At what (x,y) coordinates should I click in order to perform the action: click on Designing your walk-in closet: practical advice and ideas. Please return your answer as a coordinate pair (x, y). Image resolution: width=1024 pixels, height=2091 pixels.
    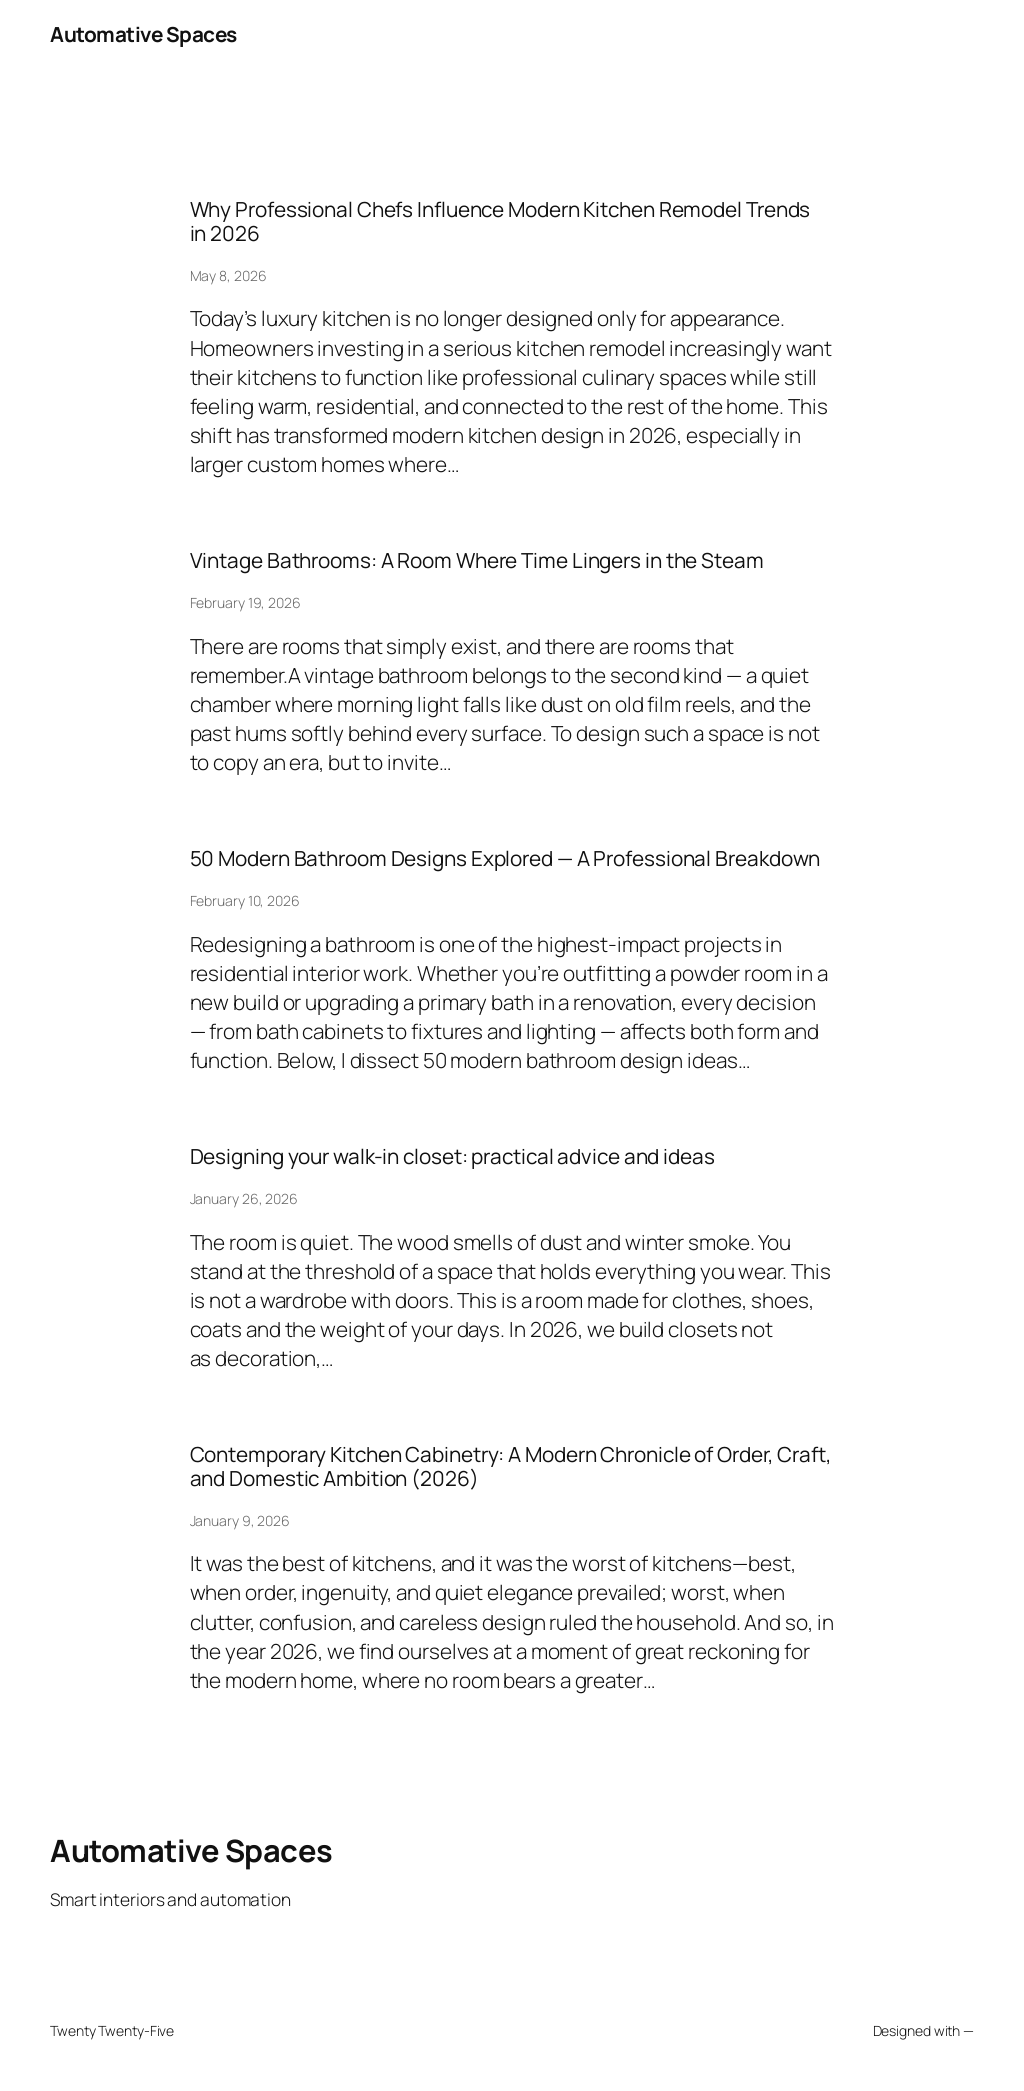
    Looking at the image, I should click on (452, 1156).